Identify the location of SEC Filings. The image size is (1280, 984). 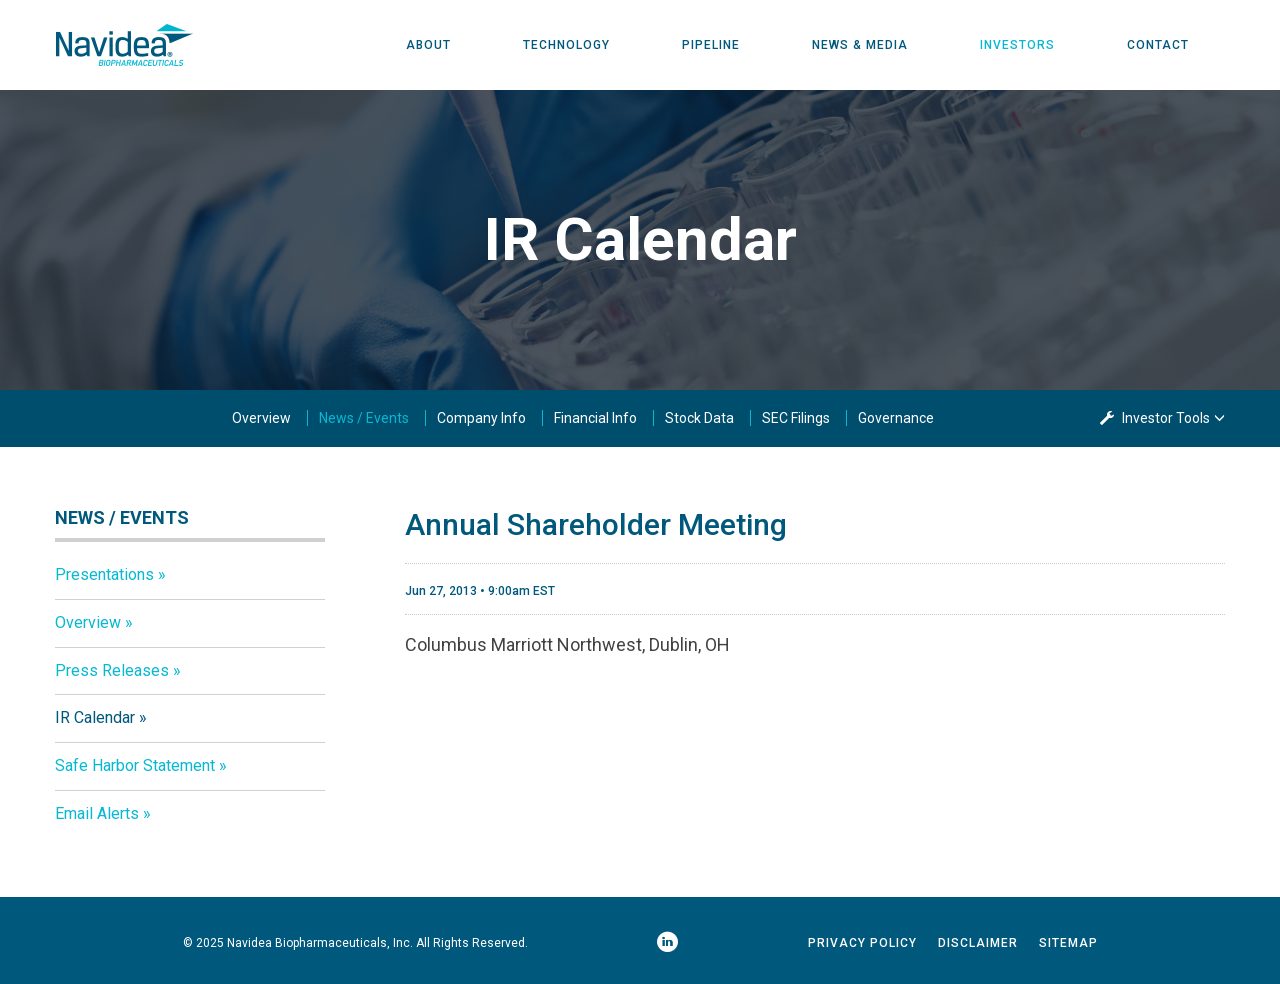
(796, 418).